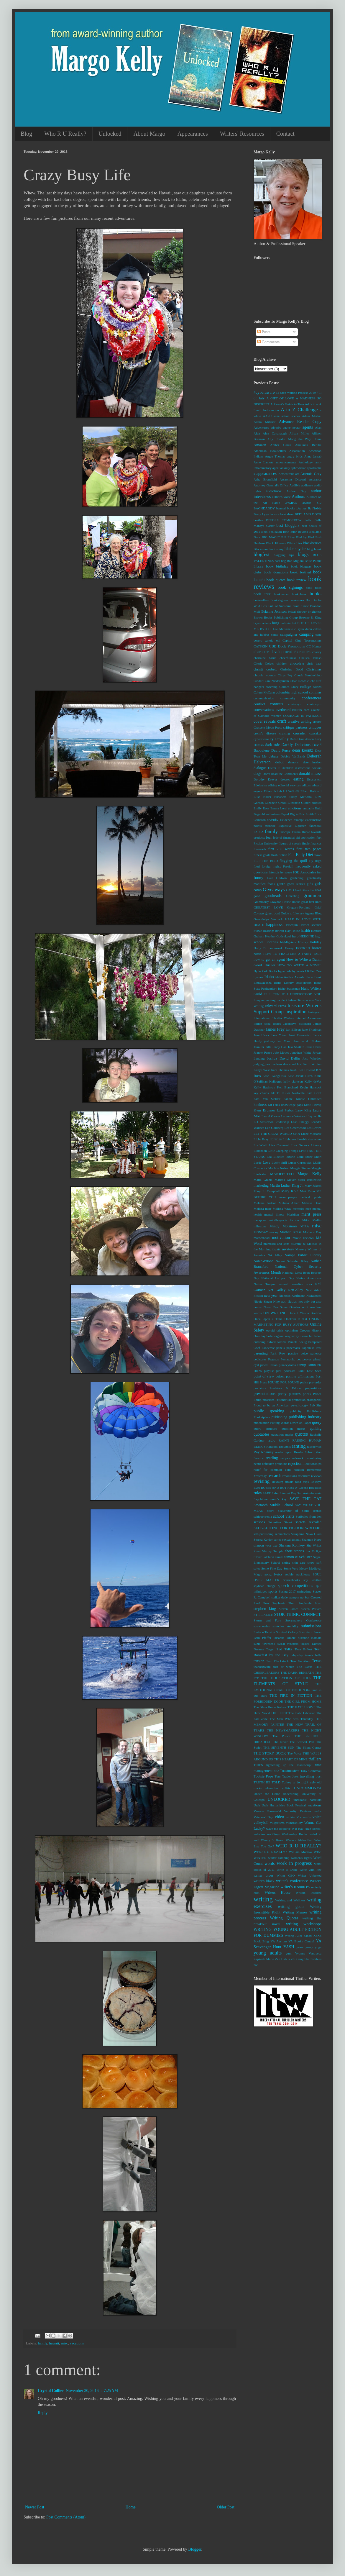 The height and width of the screenshot is (2576, 345). Describe the element at coordinates (261, 1139) in the screenshot. I see `Libba Bray` at that location.